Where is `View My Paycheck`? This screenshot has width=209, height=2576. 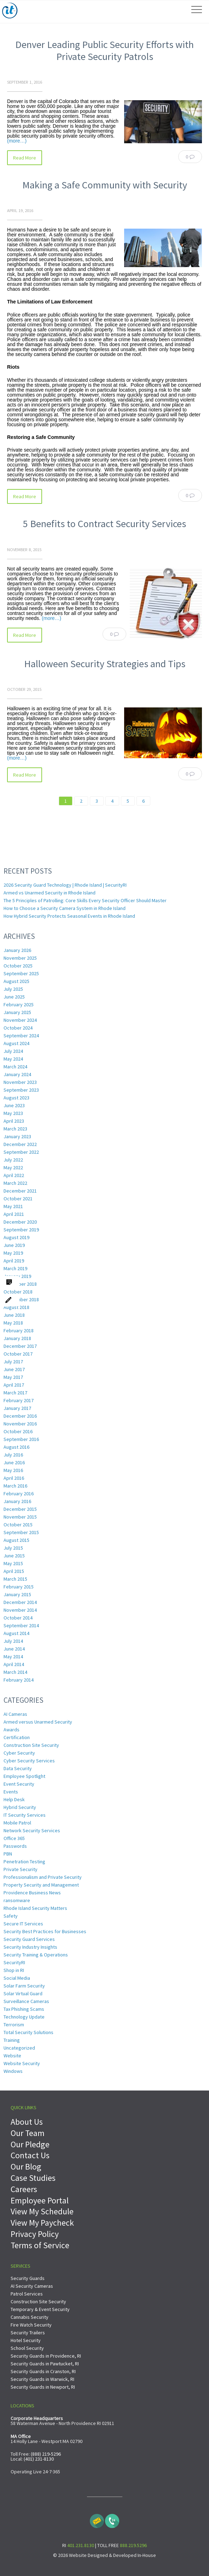 View My Paycheck is located at coordinates (42, 2223).